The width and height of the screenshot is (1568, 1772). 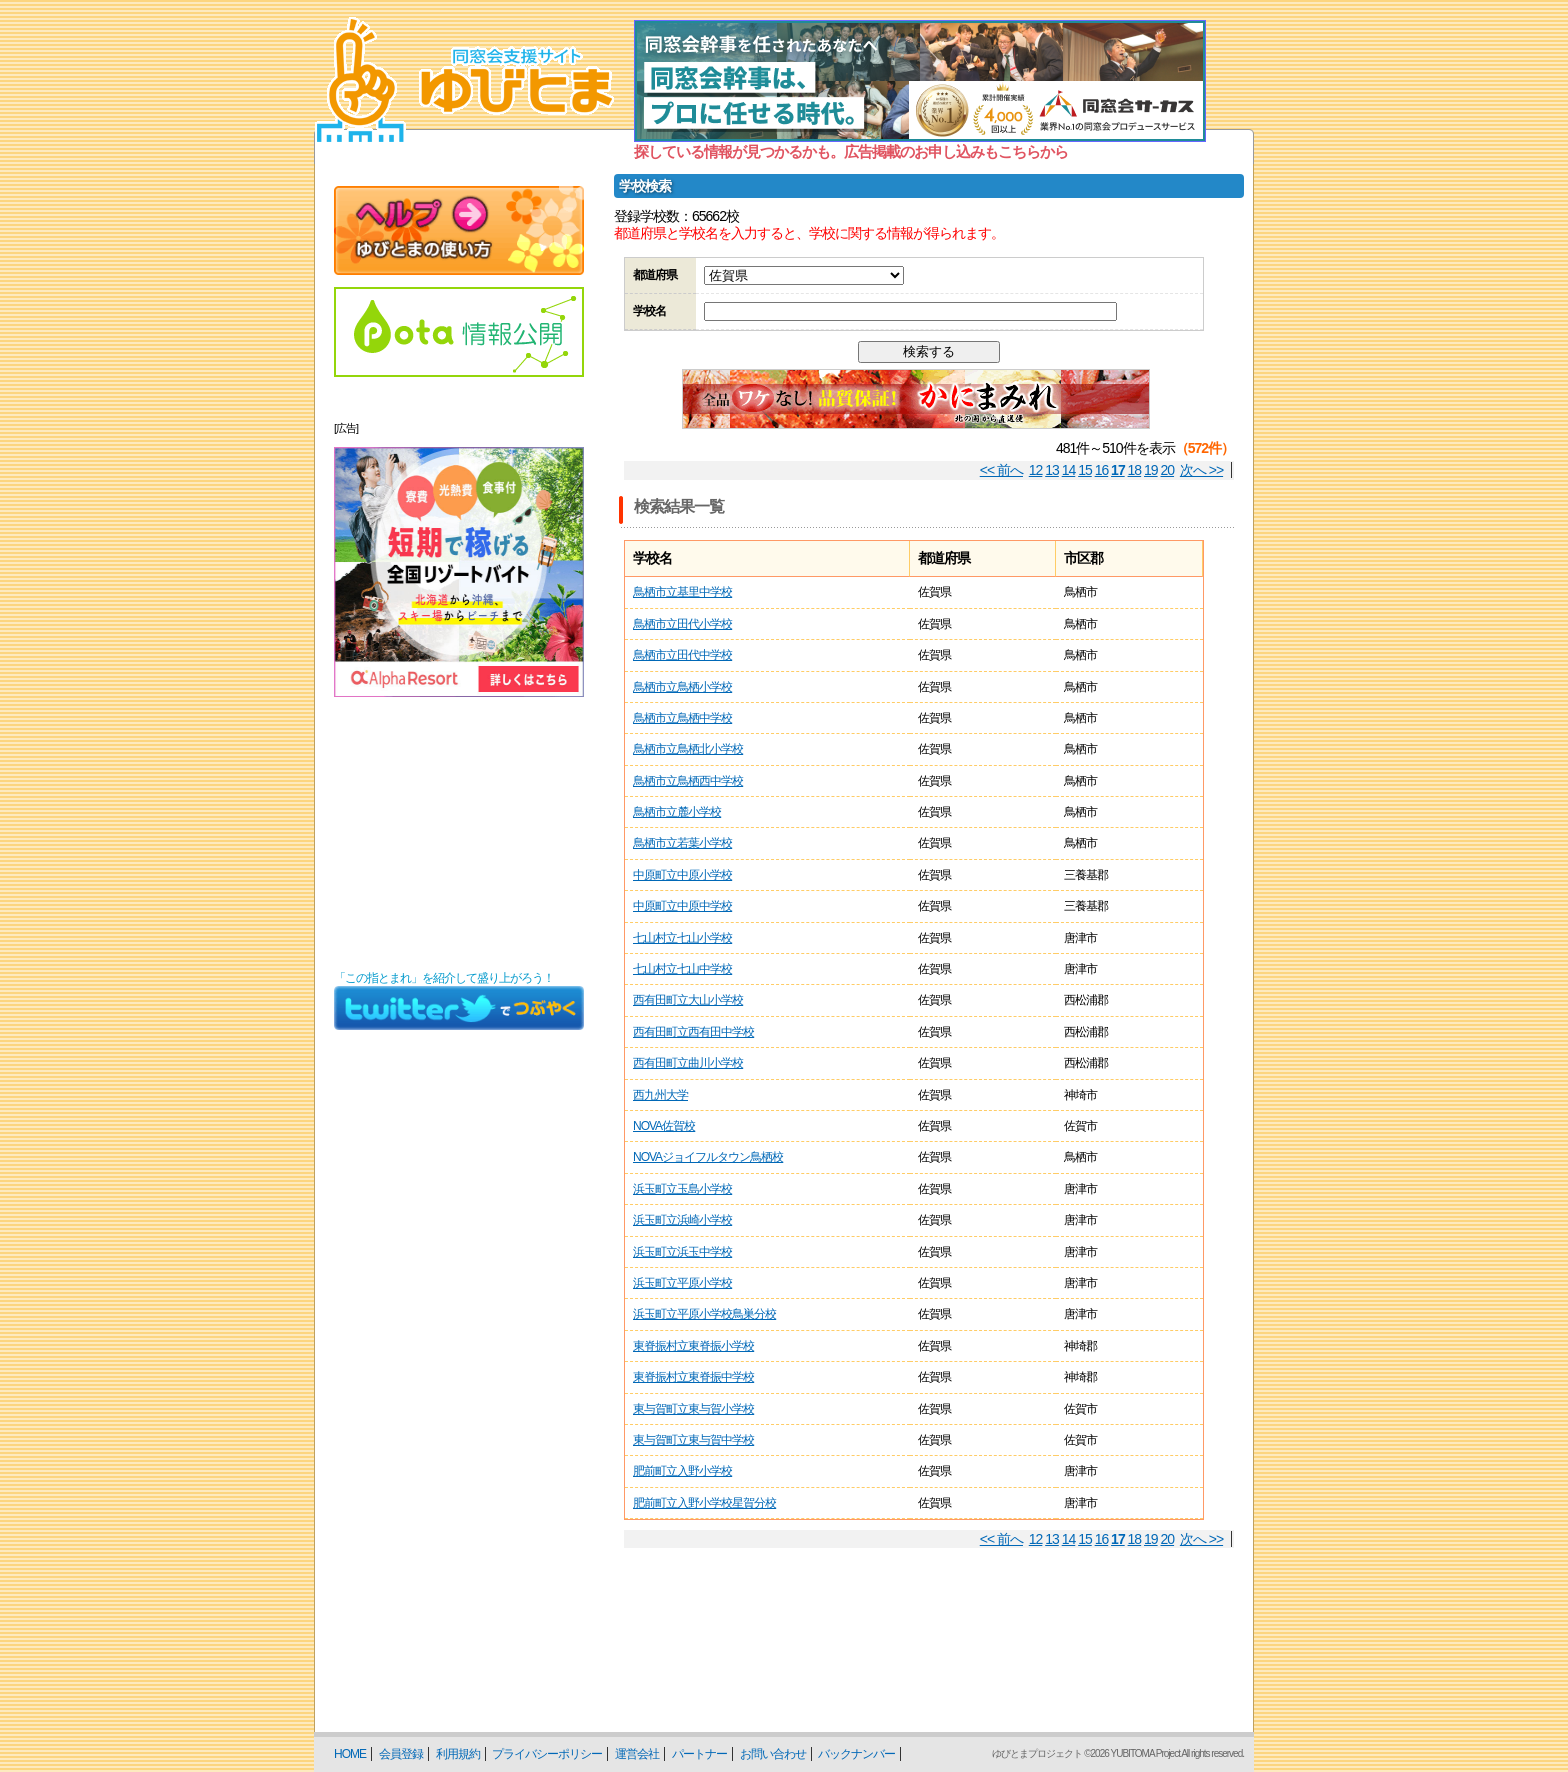 I want to click on 西有田町立曲川小学校, so click(x=688, y=1063).